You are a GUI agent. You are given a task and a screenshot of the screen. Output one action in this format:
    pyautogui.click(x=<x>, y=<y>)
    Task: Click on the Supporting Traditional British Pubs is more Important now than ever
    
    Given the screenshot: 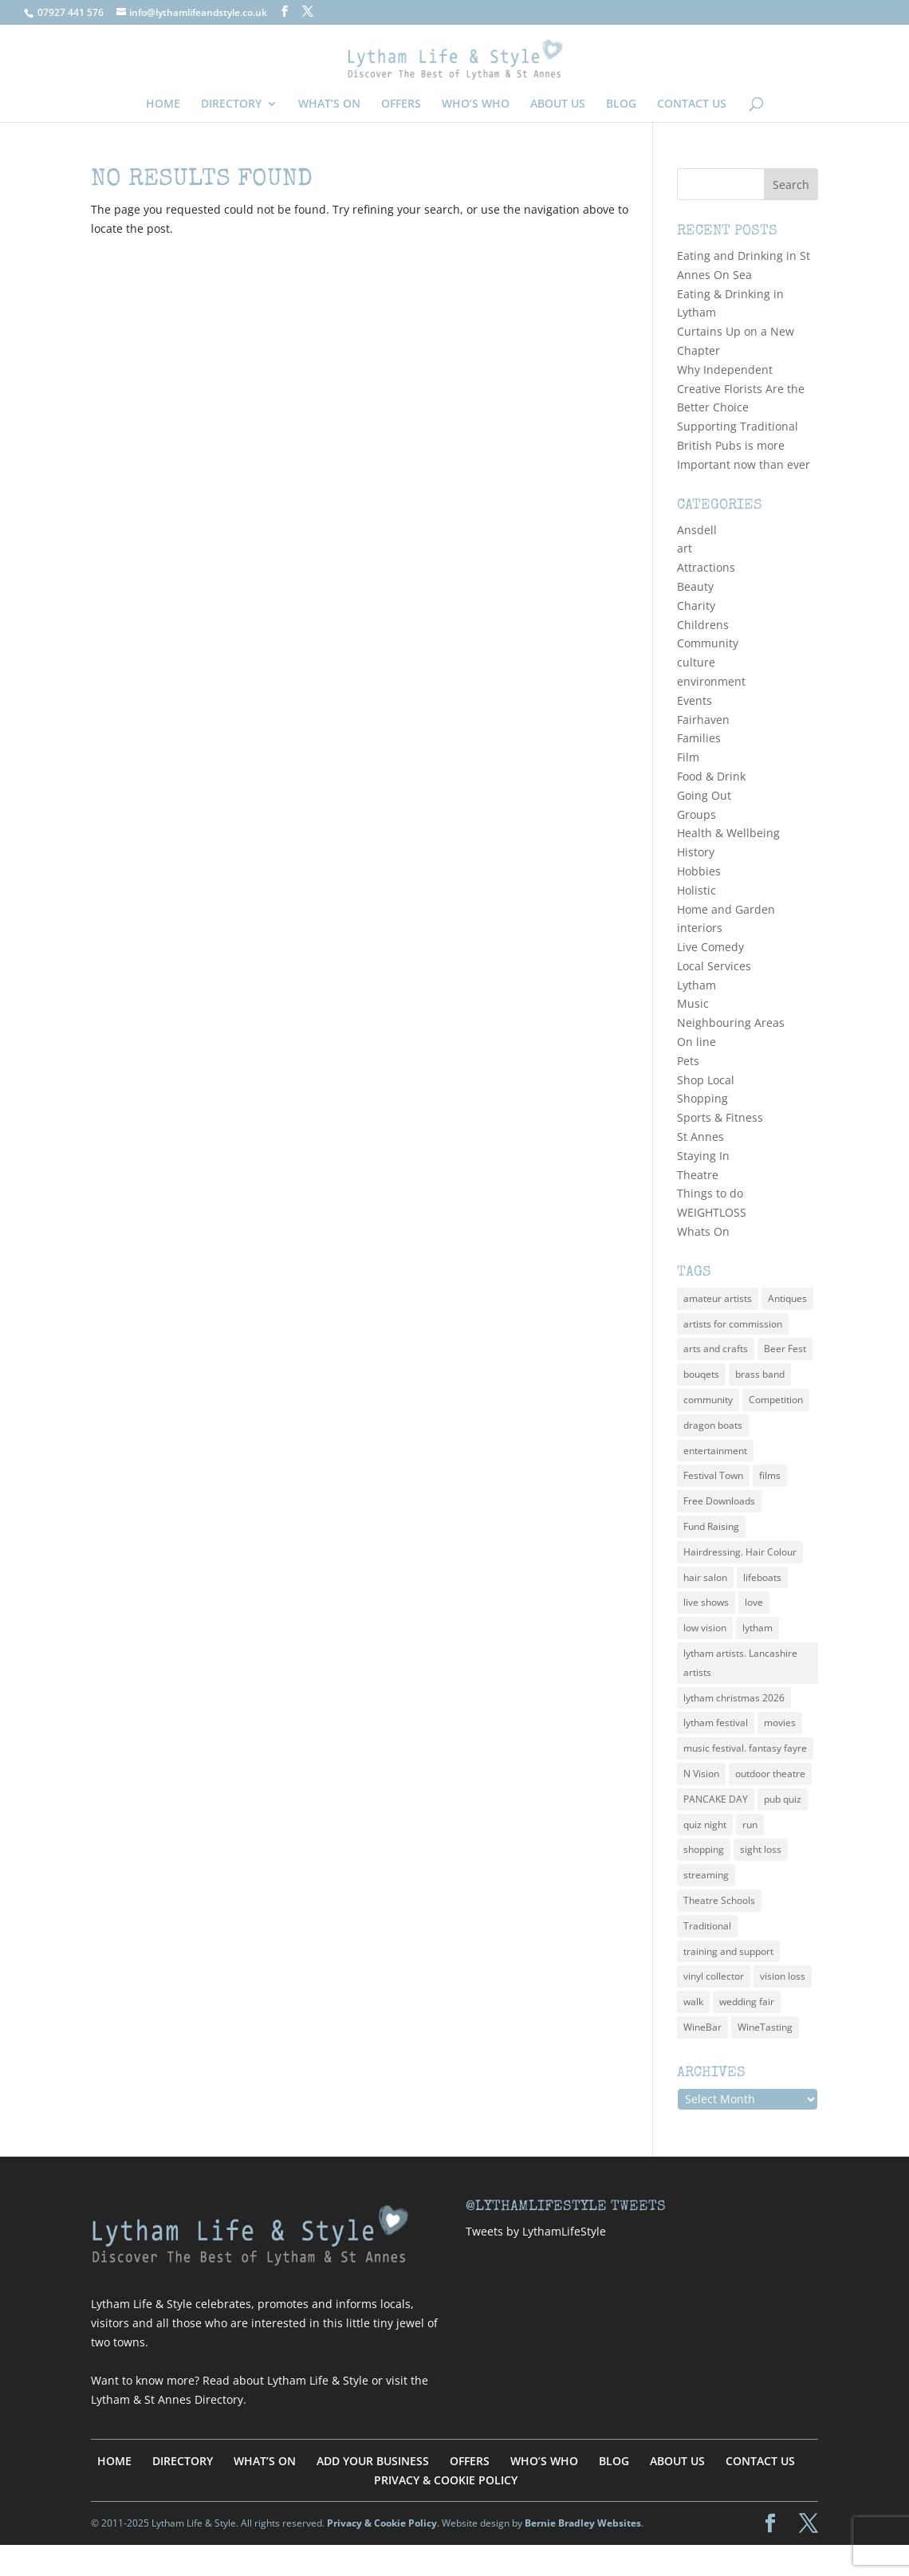 What is the action you would take?
    pyautogui.click(x=743, y=445)
    